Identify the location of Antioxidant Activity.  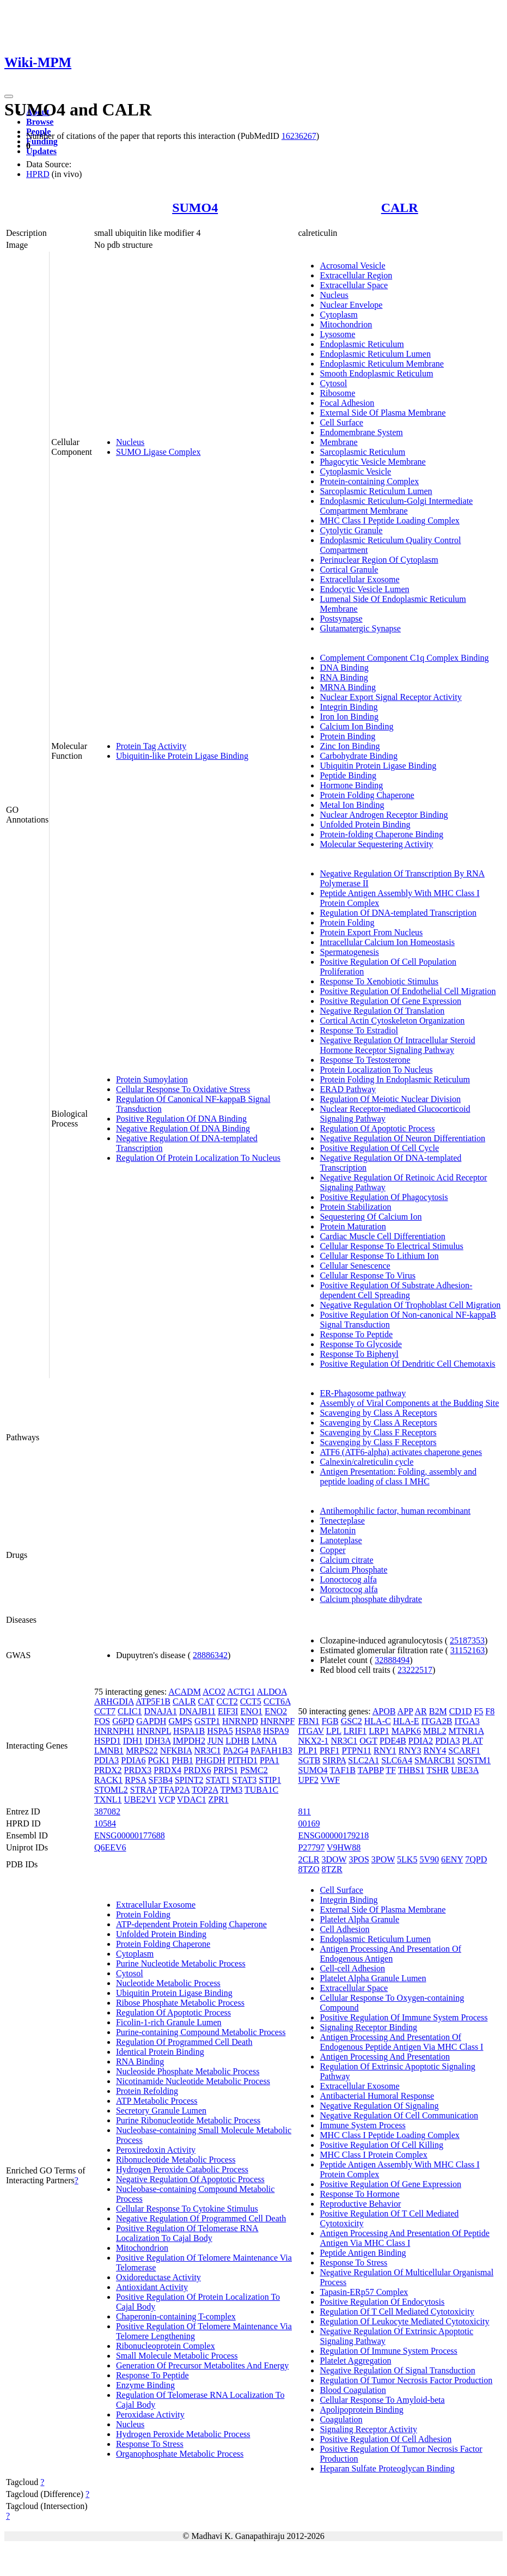
(152, 2287).